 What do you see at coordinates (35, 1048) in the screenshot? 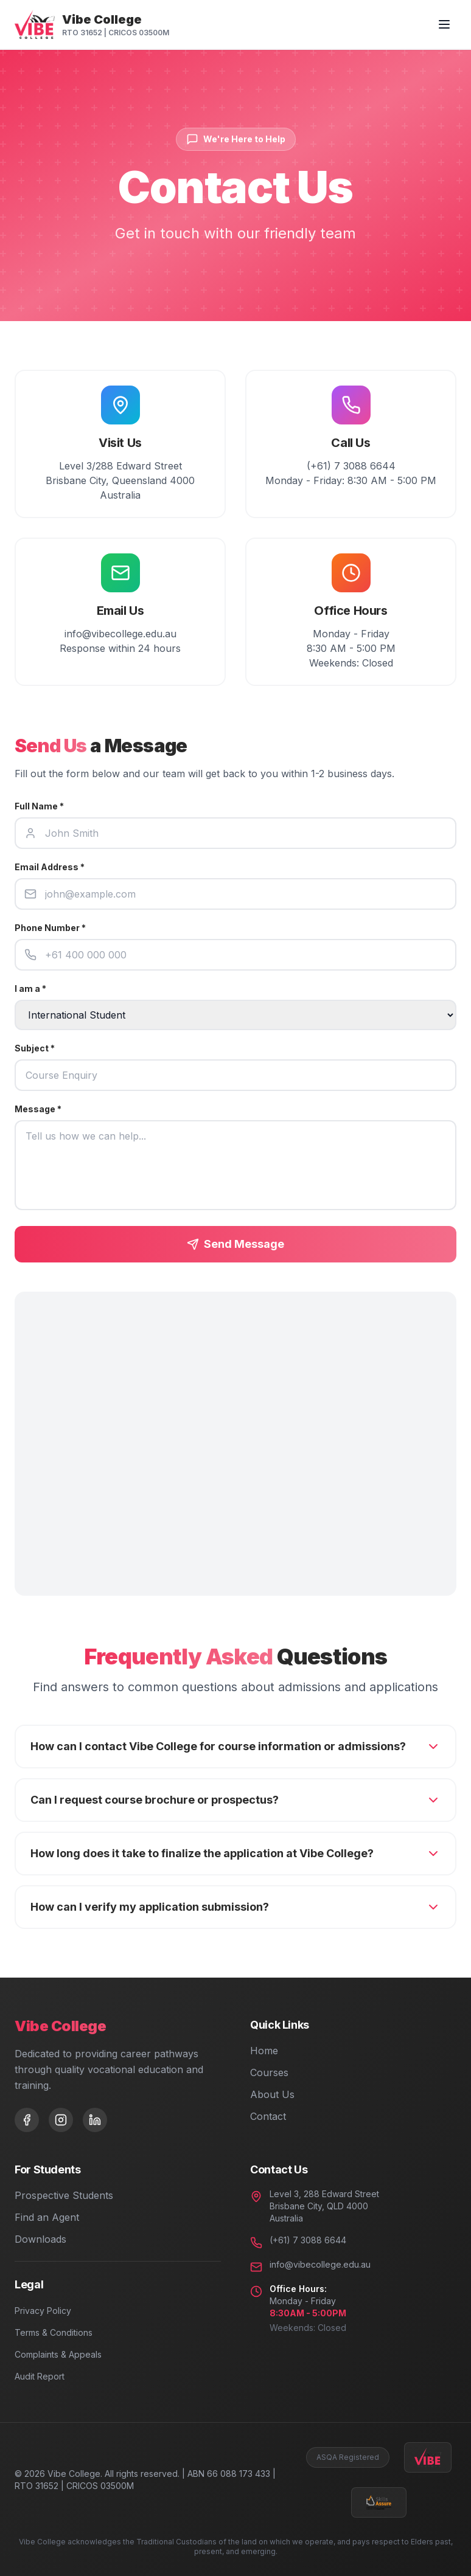
I see `Subject *` at bounding box center [35, 1048].